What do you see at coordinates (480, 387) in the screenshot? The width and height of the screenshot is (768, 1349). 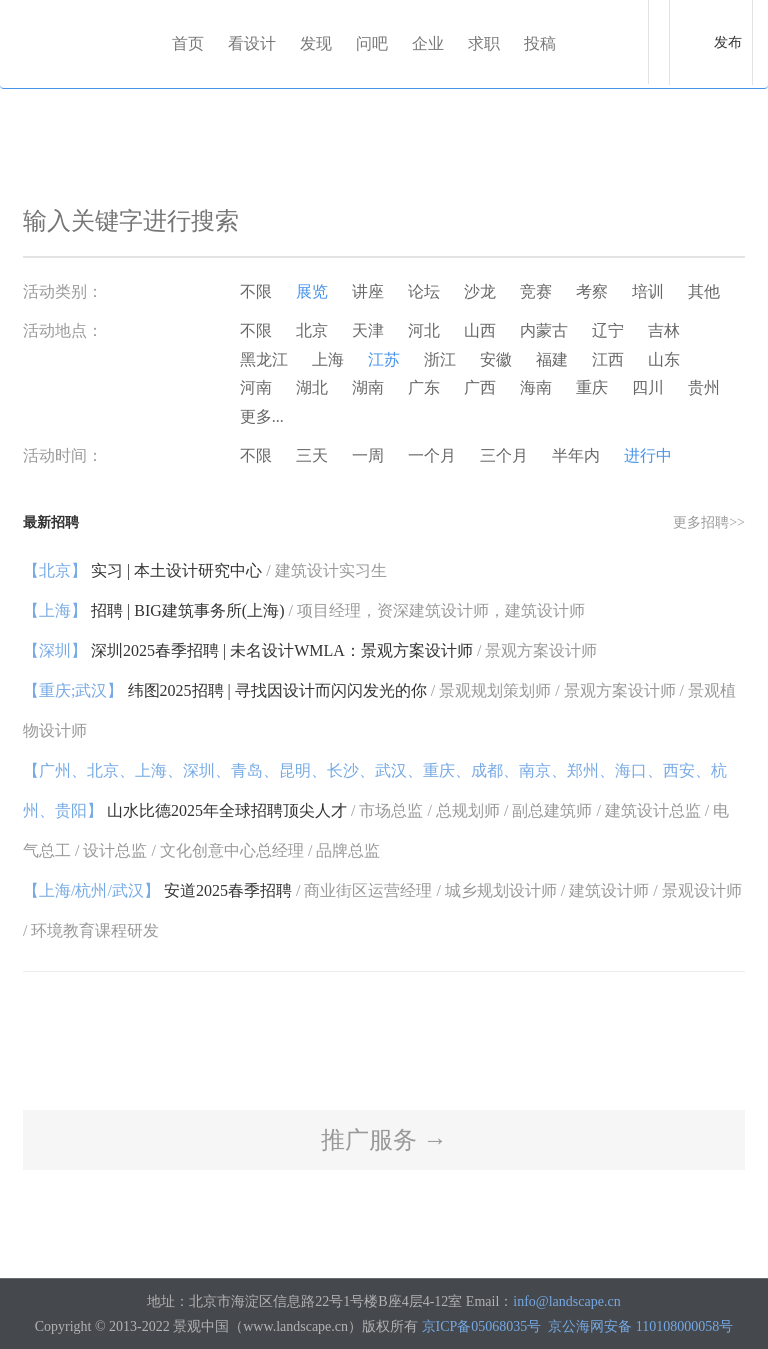 I see `广西` at bounding box center [480, 387].